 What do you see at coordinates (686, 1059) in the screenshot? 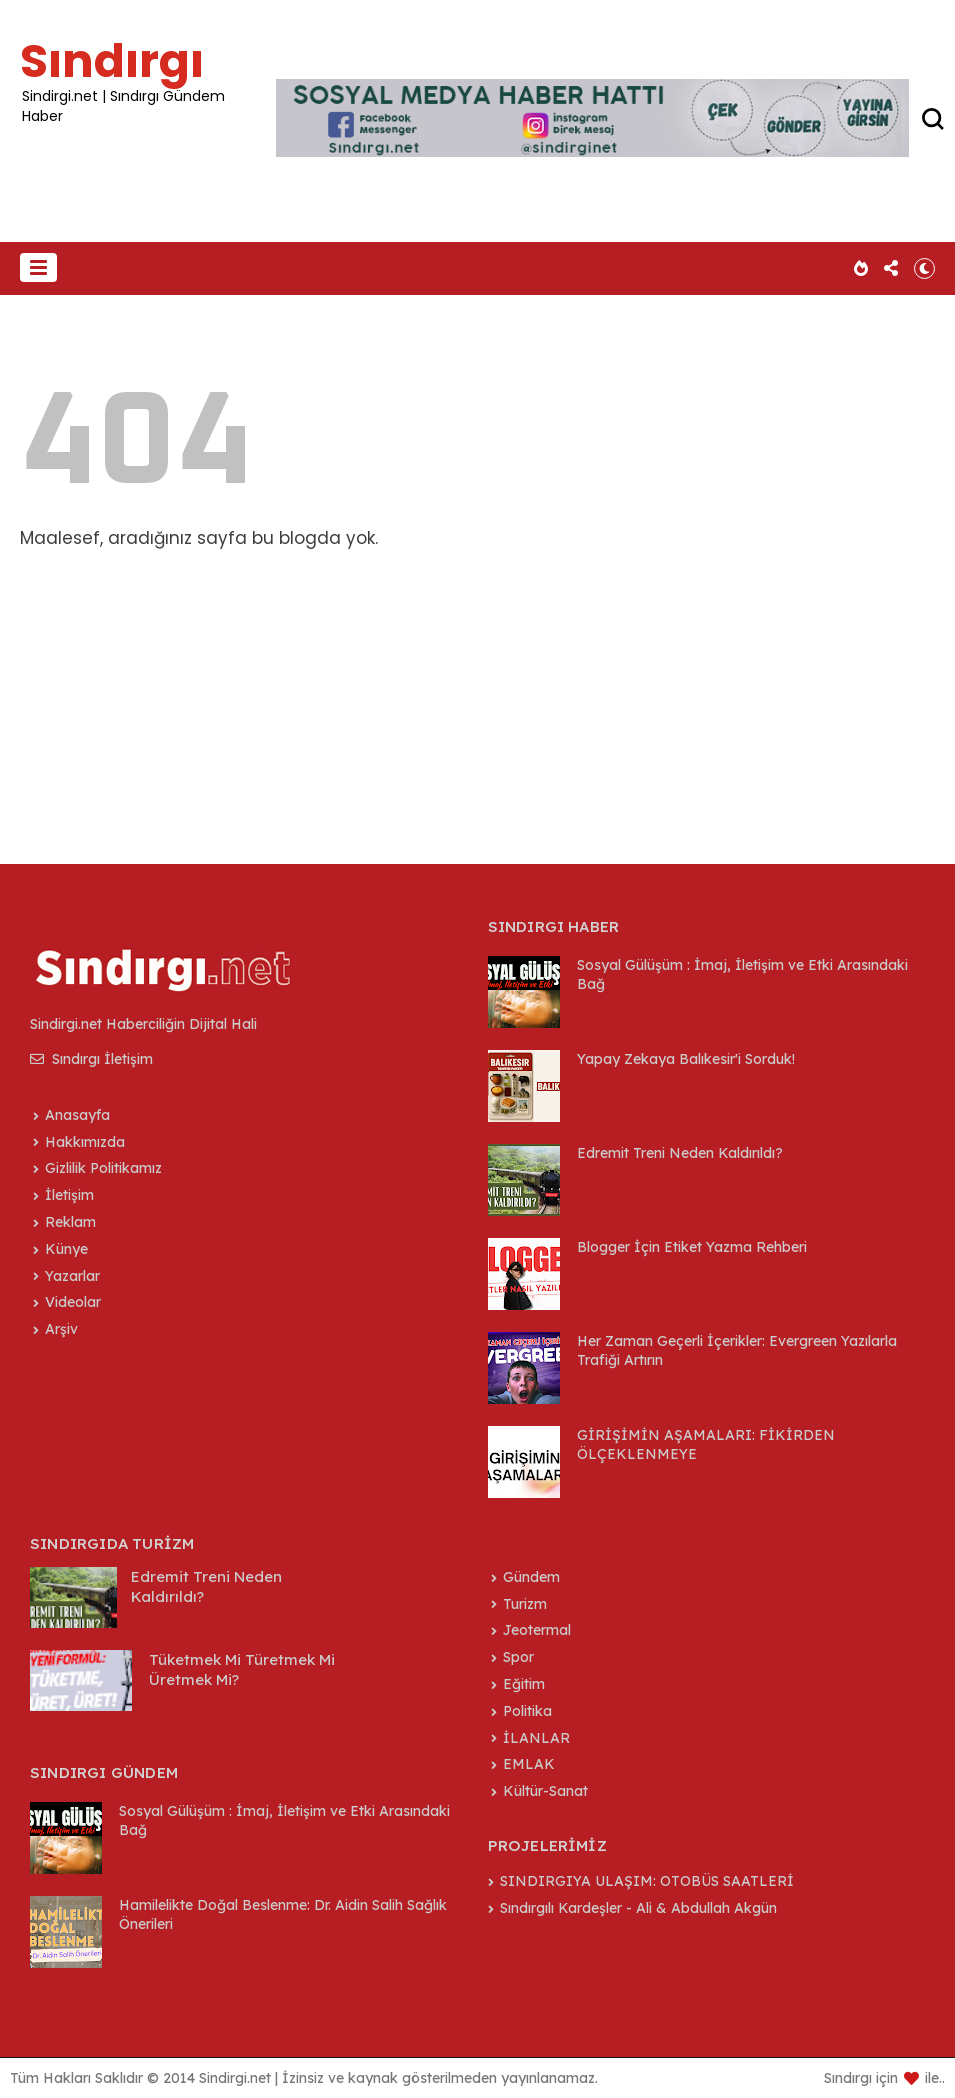
I see `Yapay Zekaya Balıkesir'i Sorduk!` at bounding box center [686, 1059].